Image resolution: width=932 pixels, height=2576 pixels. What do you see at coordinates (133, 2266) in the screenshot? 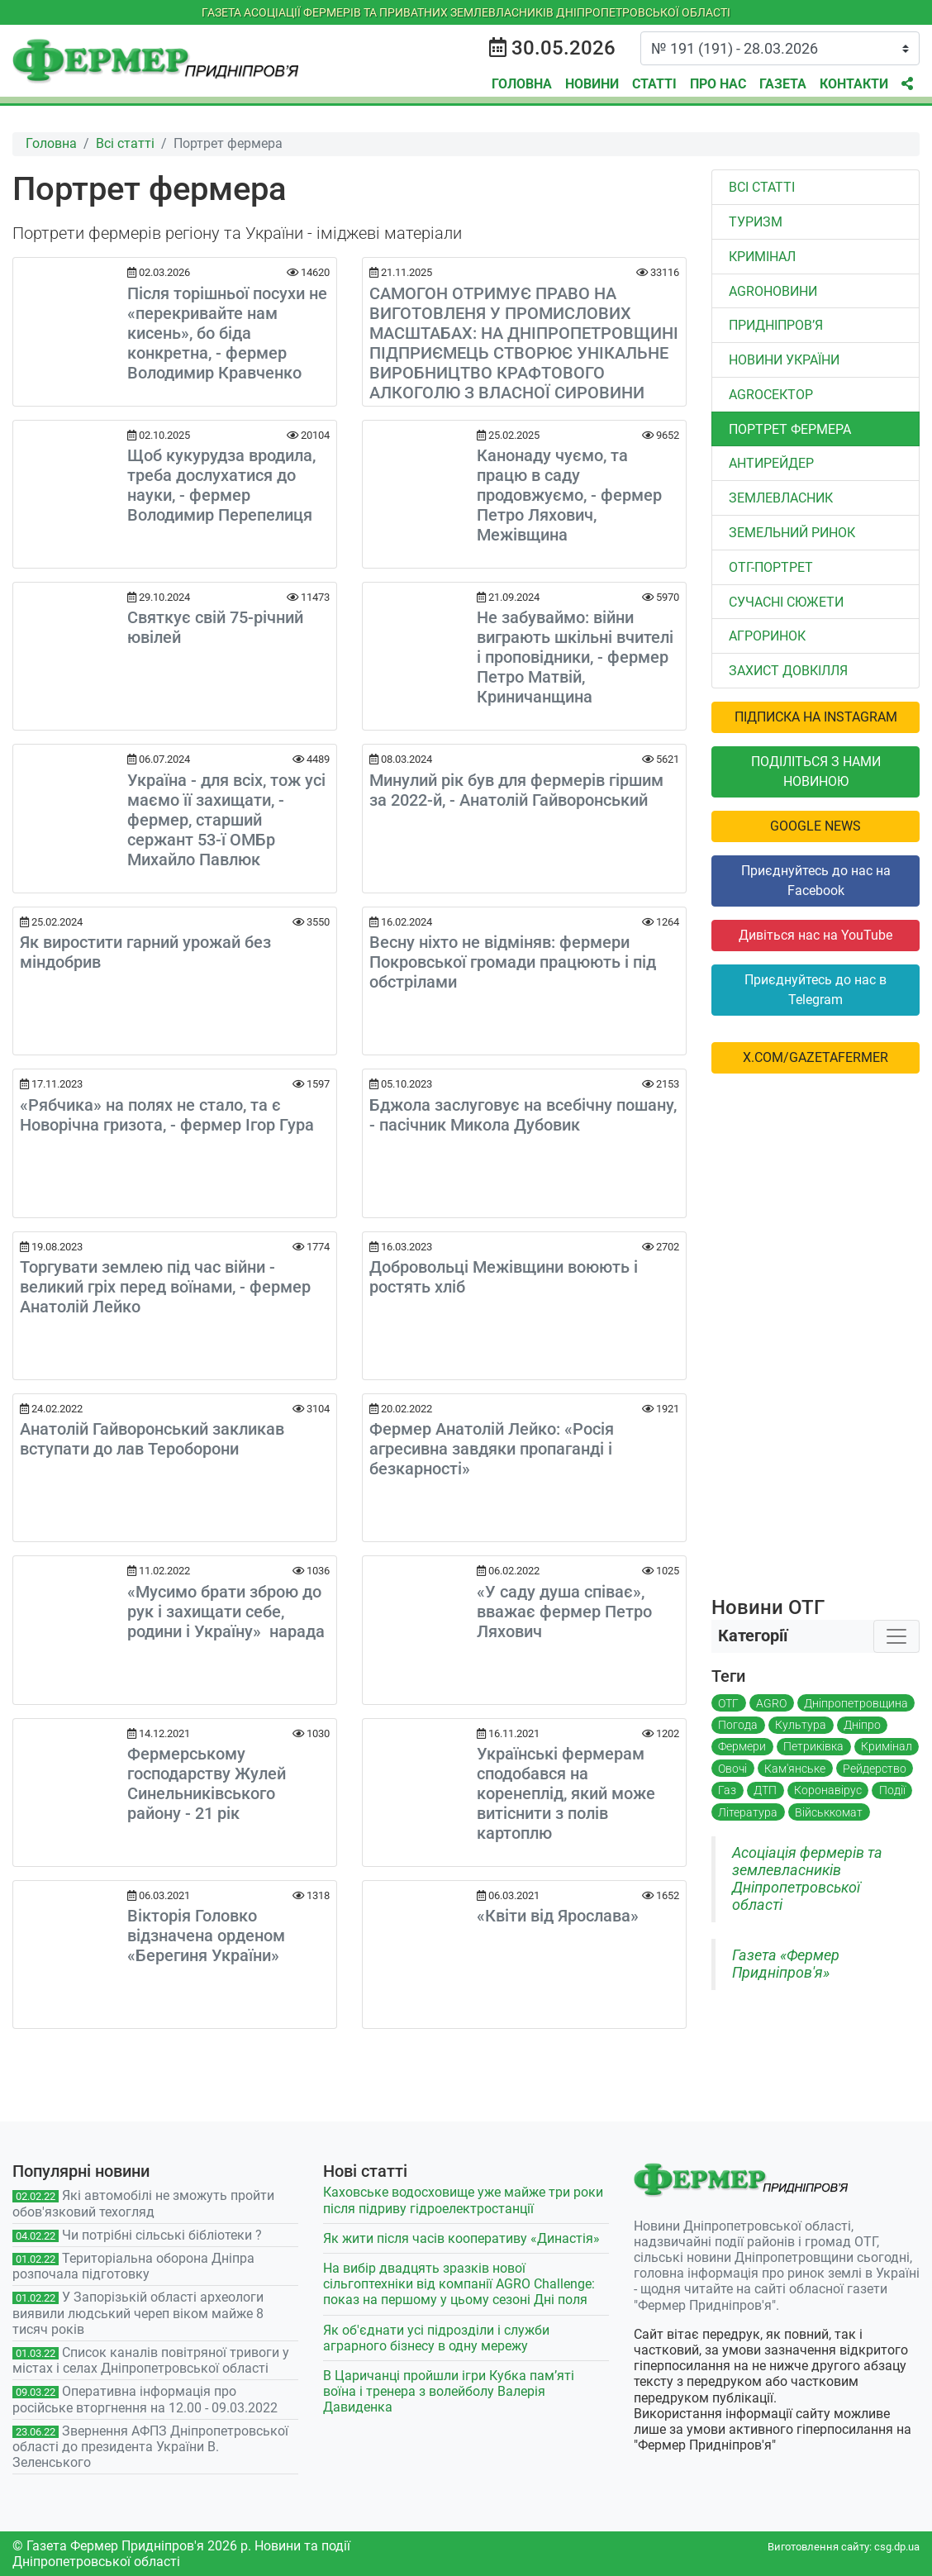
I see `Територіальна оборона Дніпра розпочала підготовку` at bounding box center [133, 2266].